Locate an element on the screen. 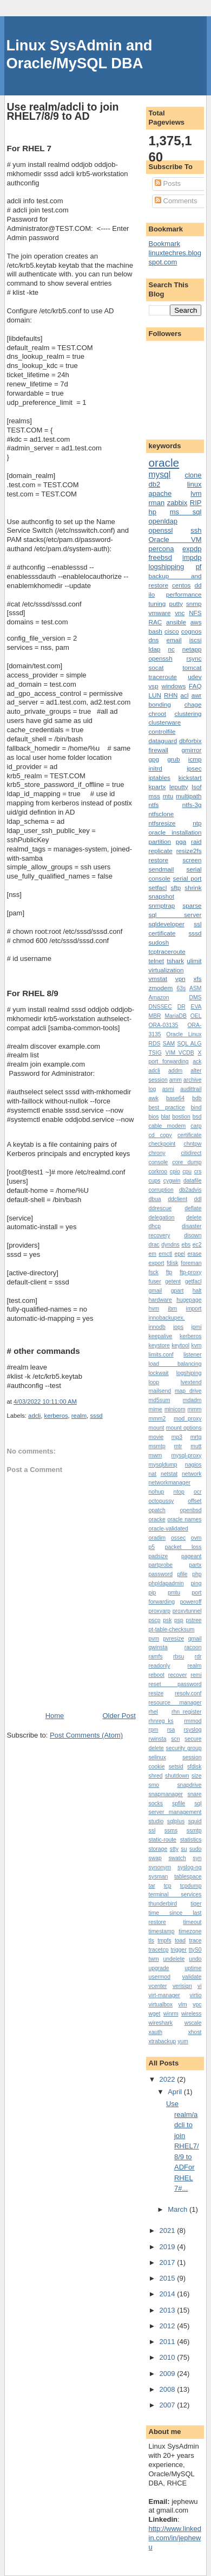 This screenshot has width=211, height=2576. swap is located at coordinates (155, 1858).